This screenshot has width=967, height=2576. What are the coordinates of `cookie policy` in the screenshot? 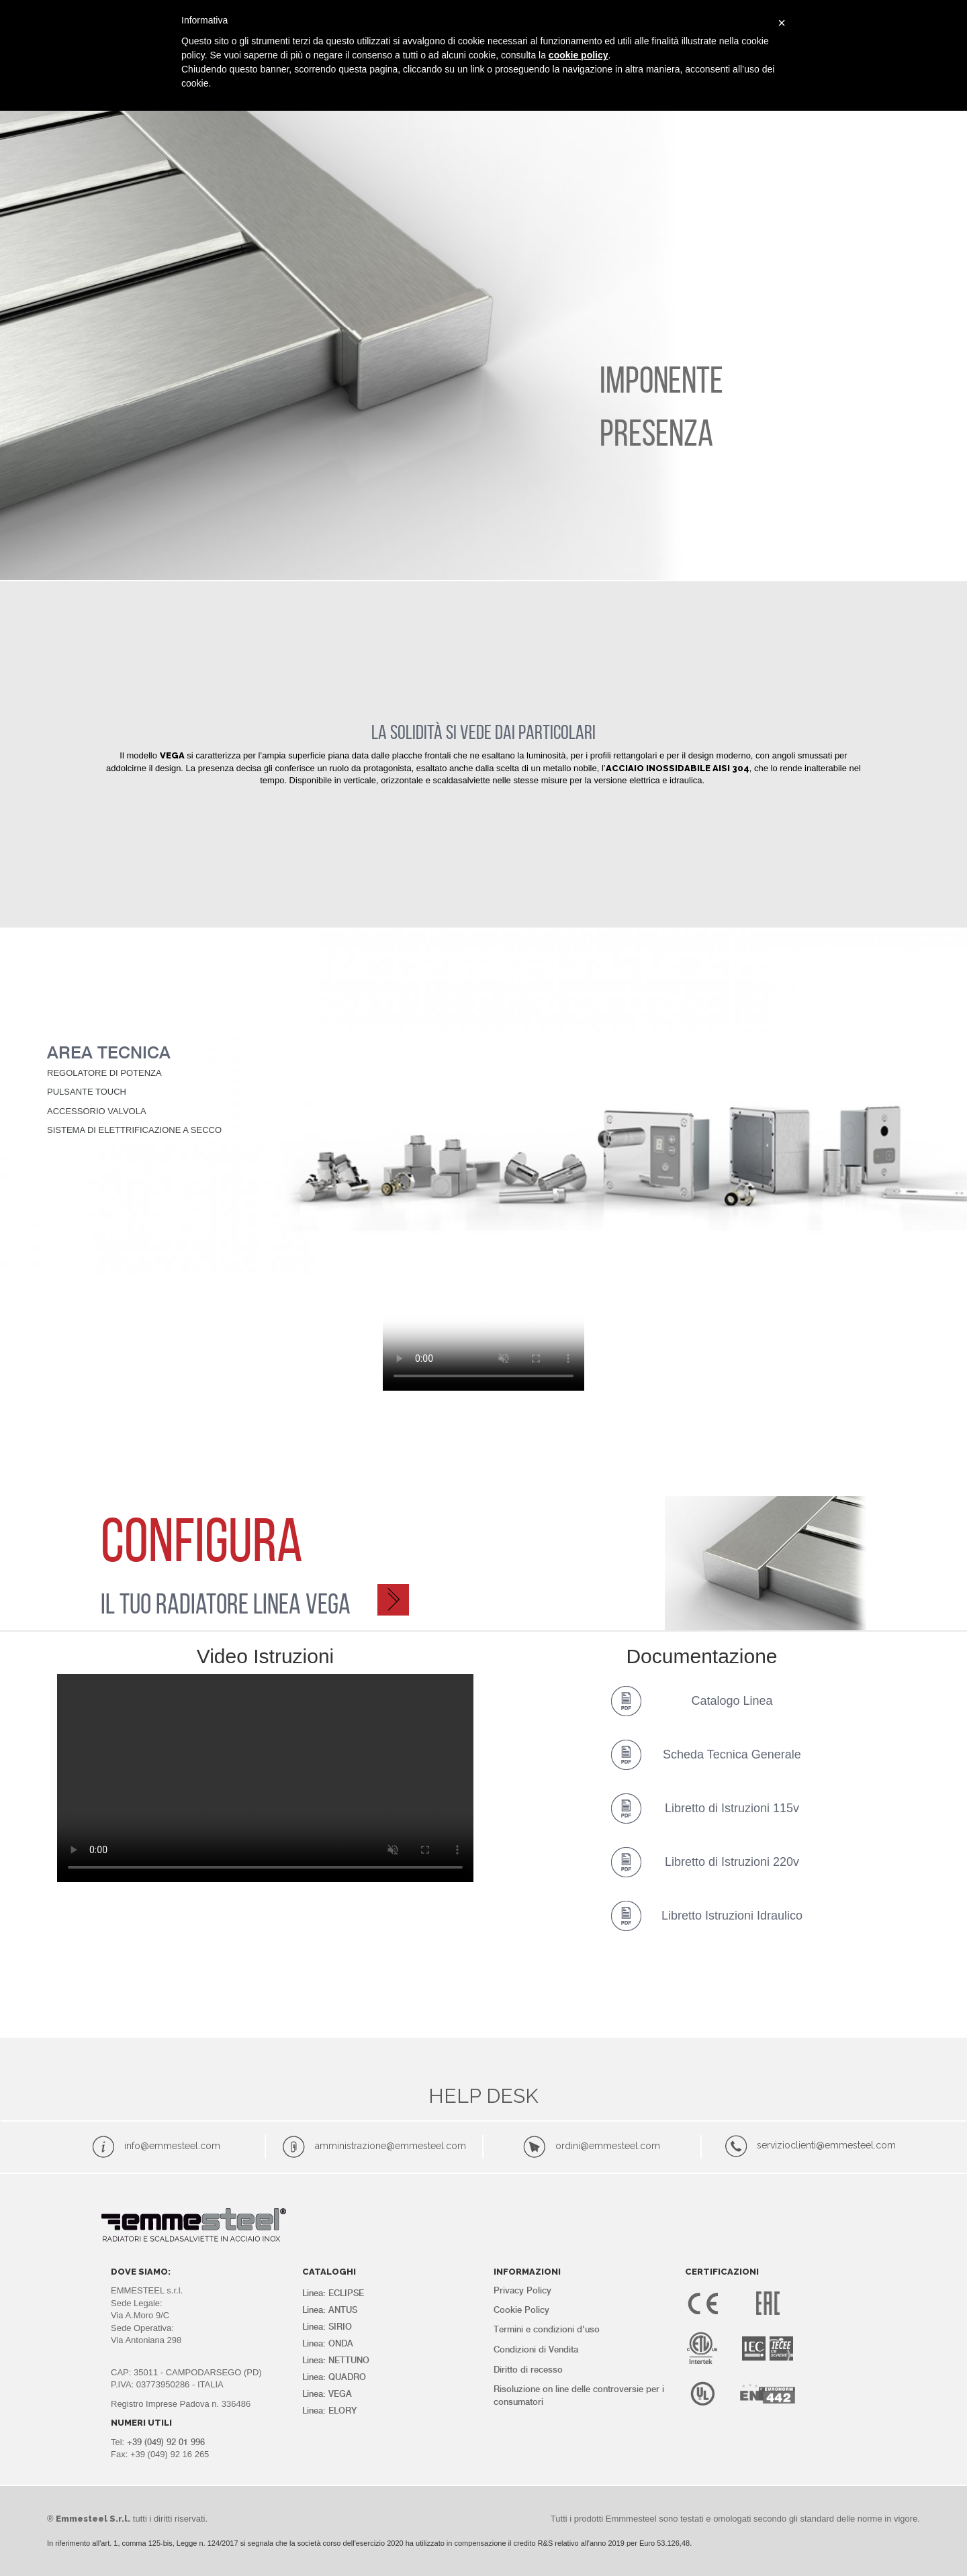 It's located at (578, 55).